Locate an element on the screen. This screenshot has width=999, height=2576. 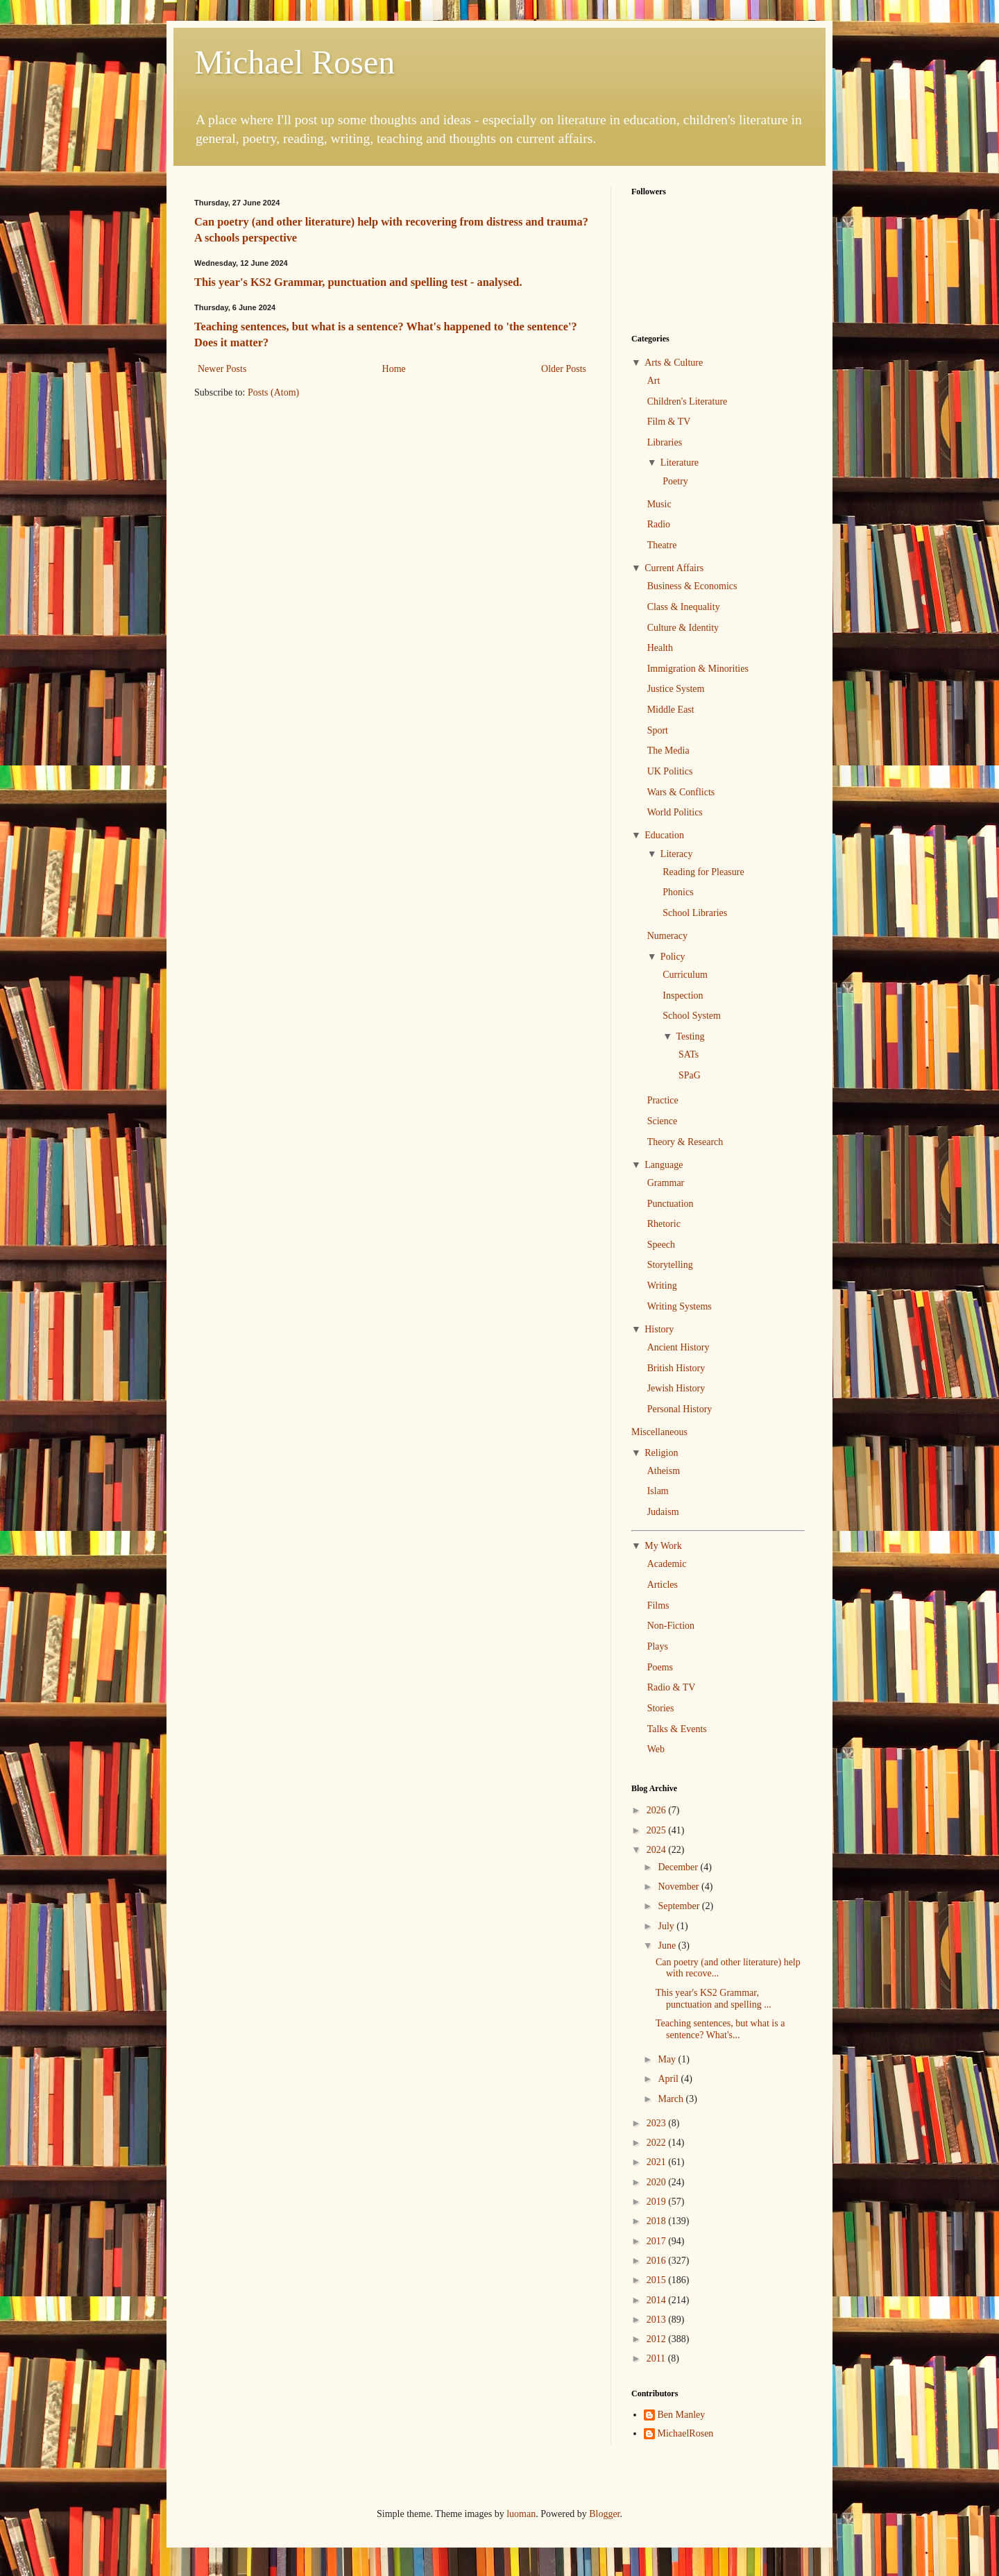
Curriculum is located at coordinates (685, 974).